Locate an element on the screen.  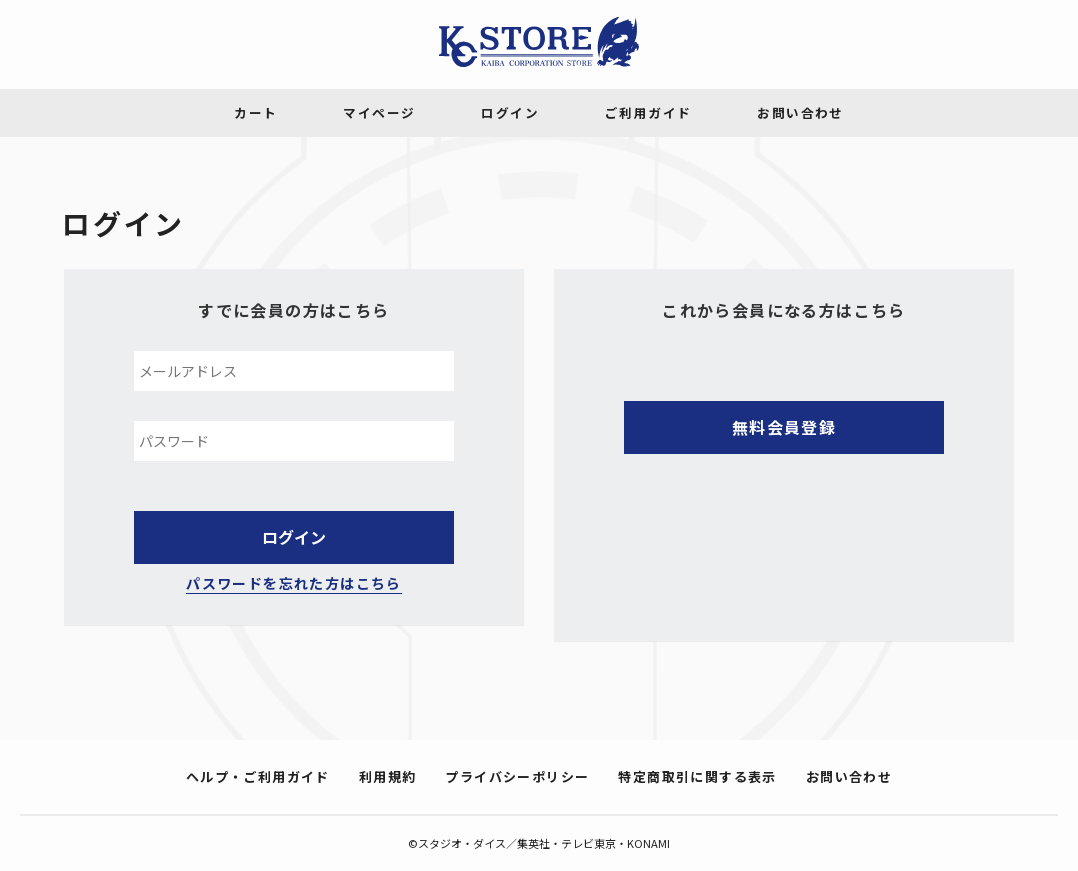
特定商取引に関する表示 is located at coordinates (697, 776).